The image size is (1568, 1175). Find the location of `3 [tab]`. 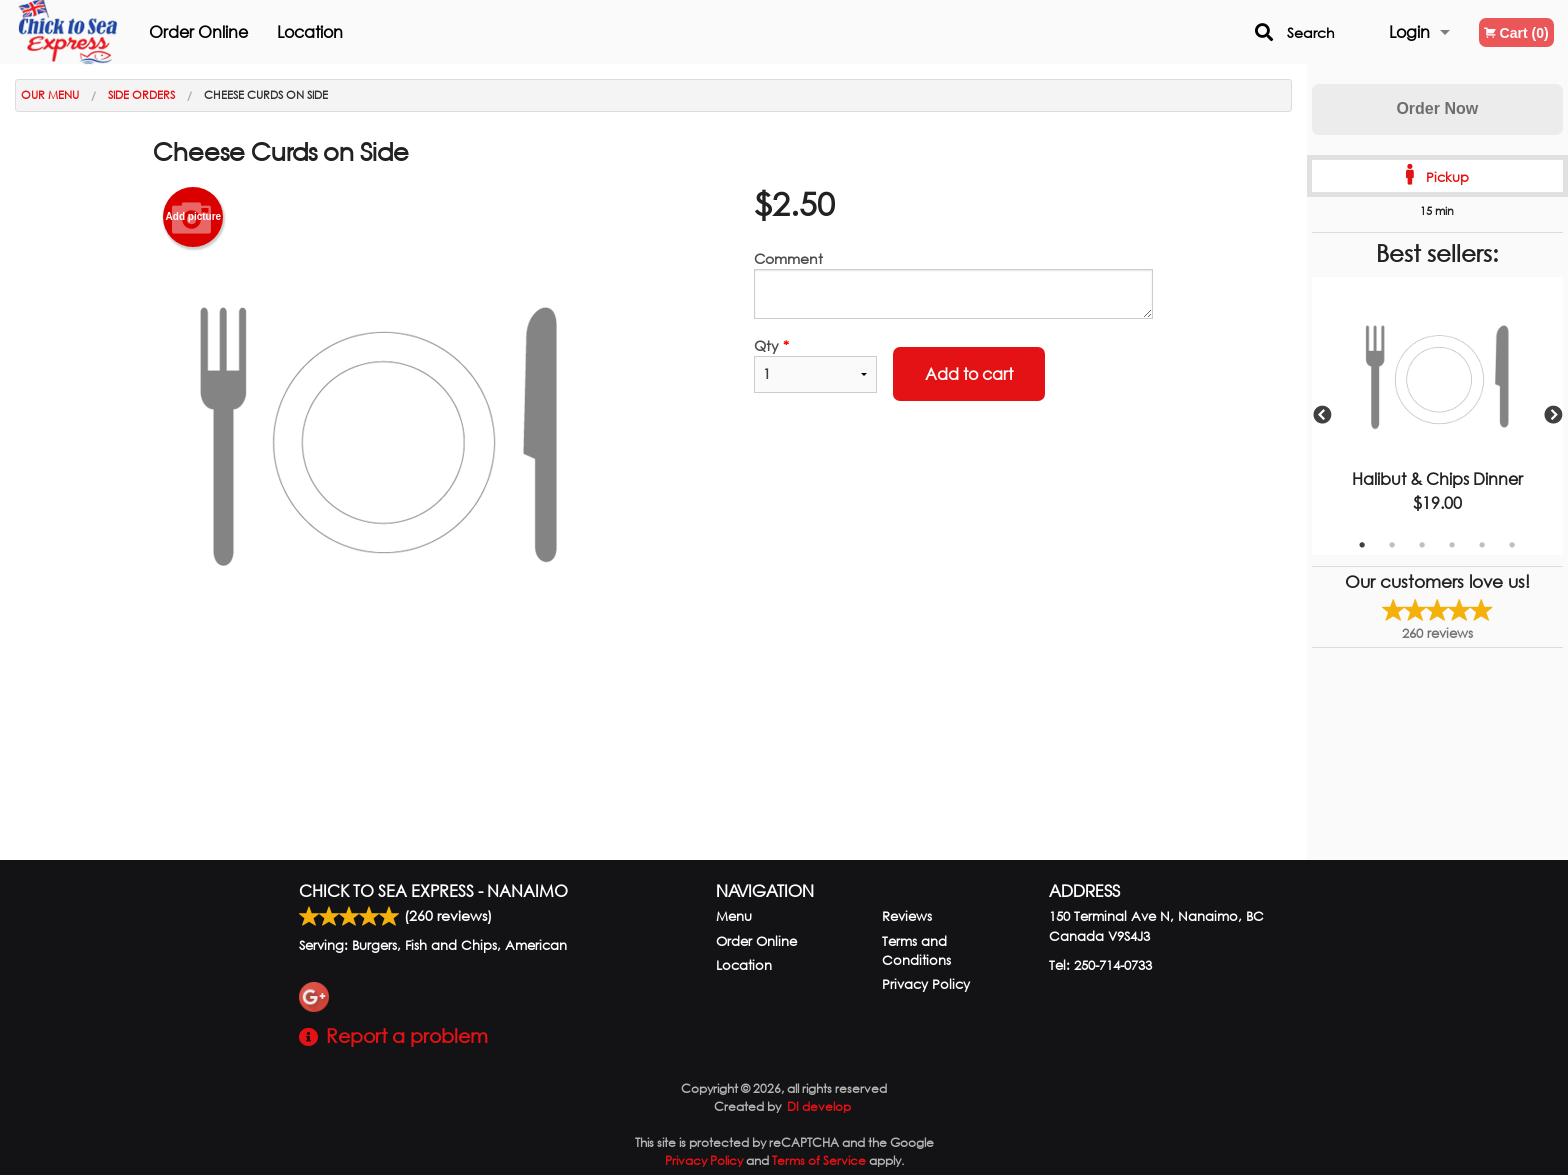

3 [tab] is located at coordinates (1422, 545).